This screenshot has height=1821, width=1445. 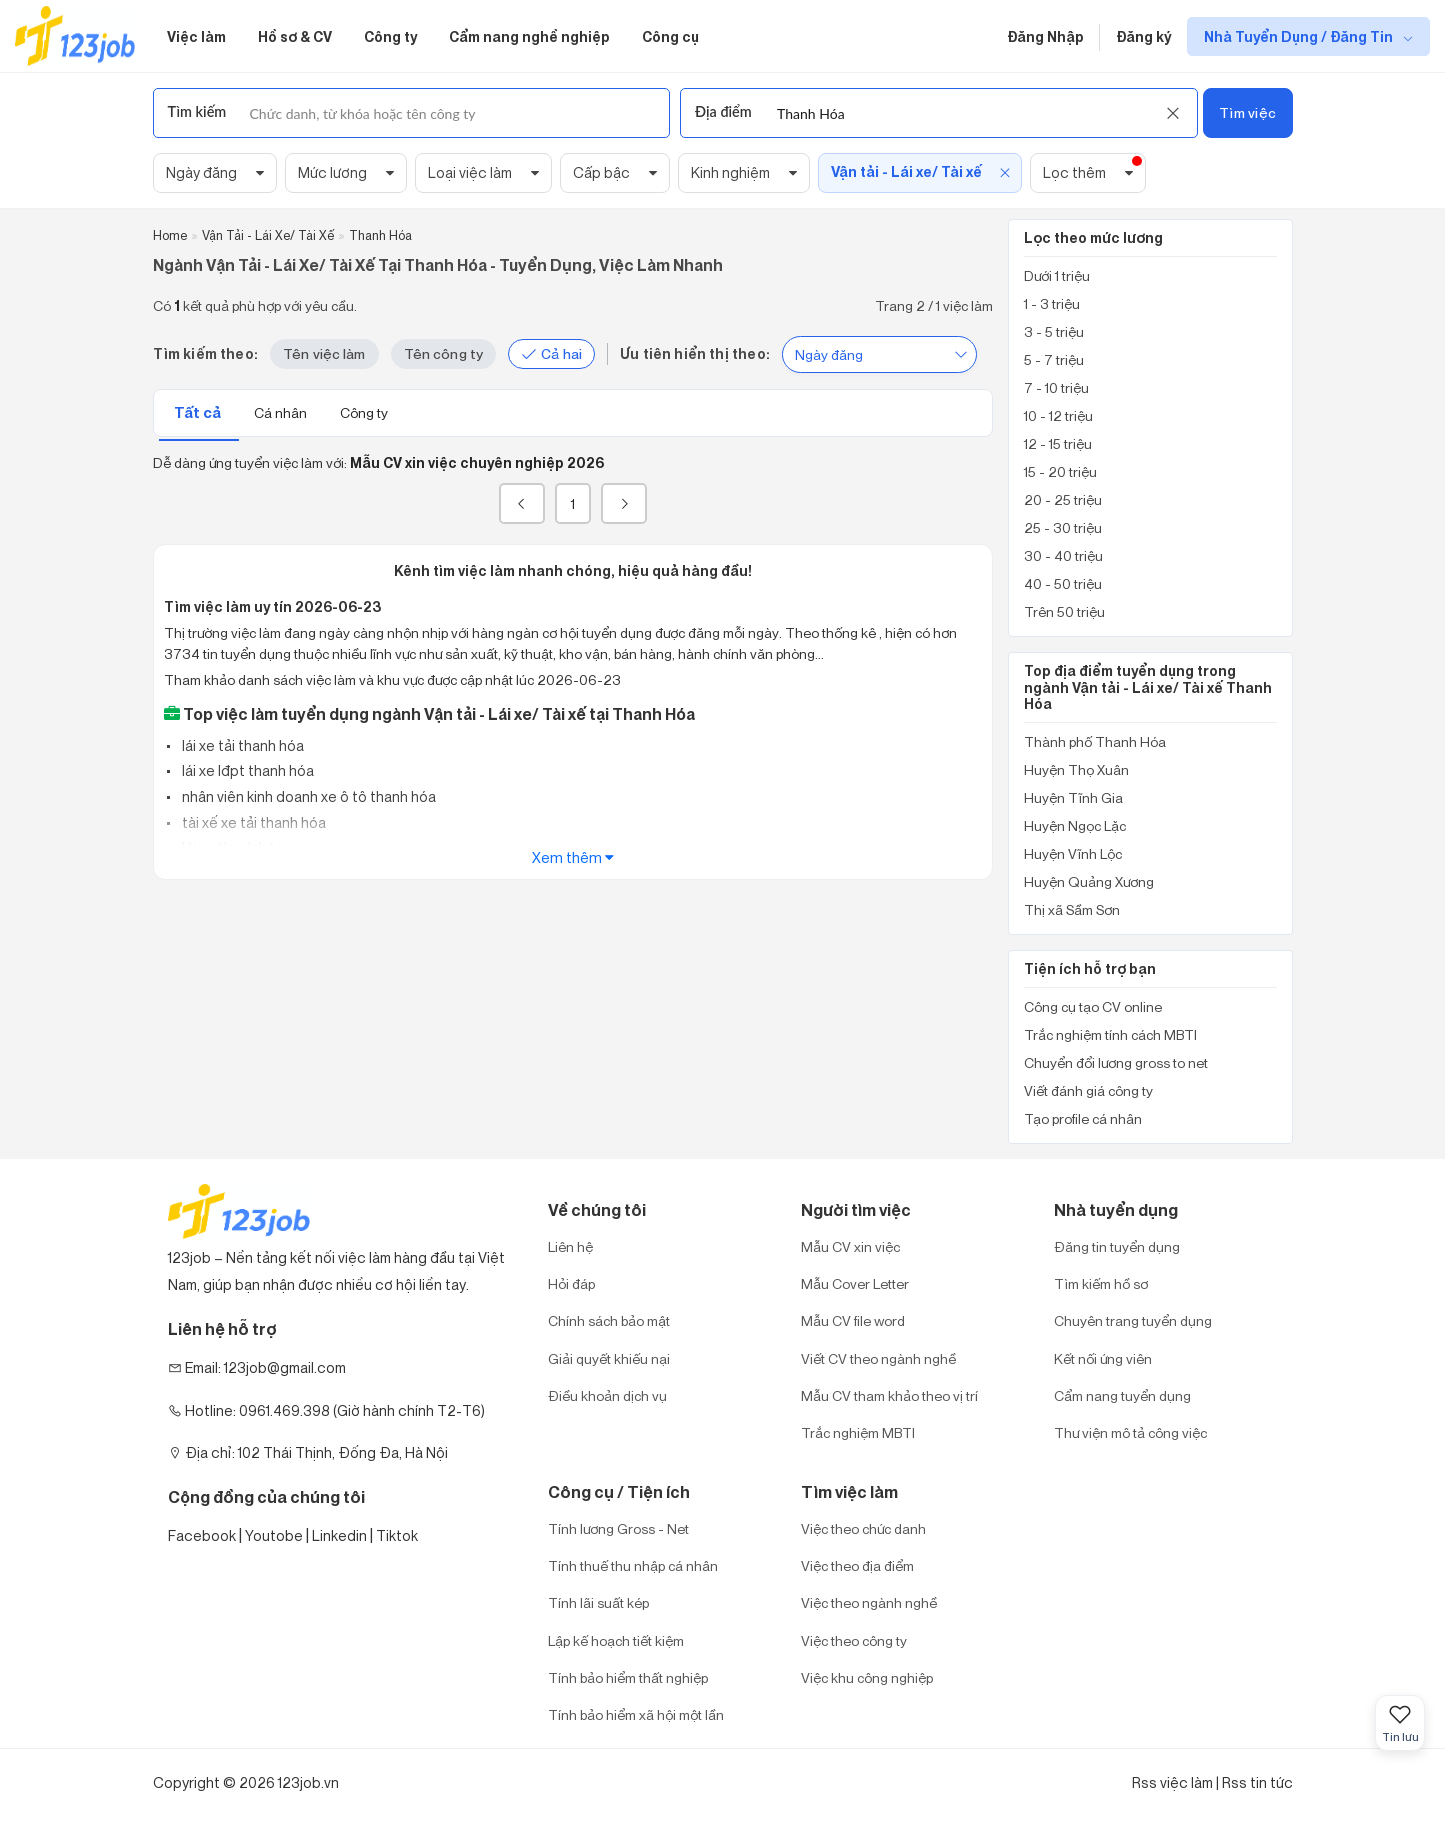 What do you see at coordinates (390, 36) in the screenshot?
I see `Công ty` at bounding box center [390, 36].